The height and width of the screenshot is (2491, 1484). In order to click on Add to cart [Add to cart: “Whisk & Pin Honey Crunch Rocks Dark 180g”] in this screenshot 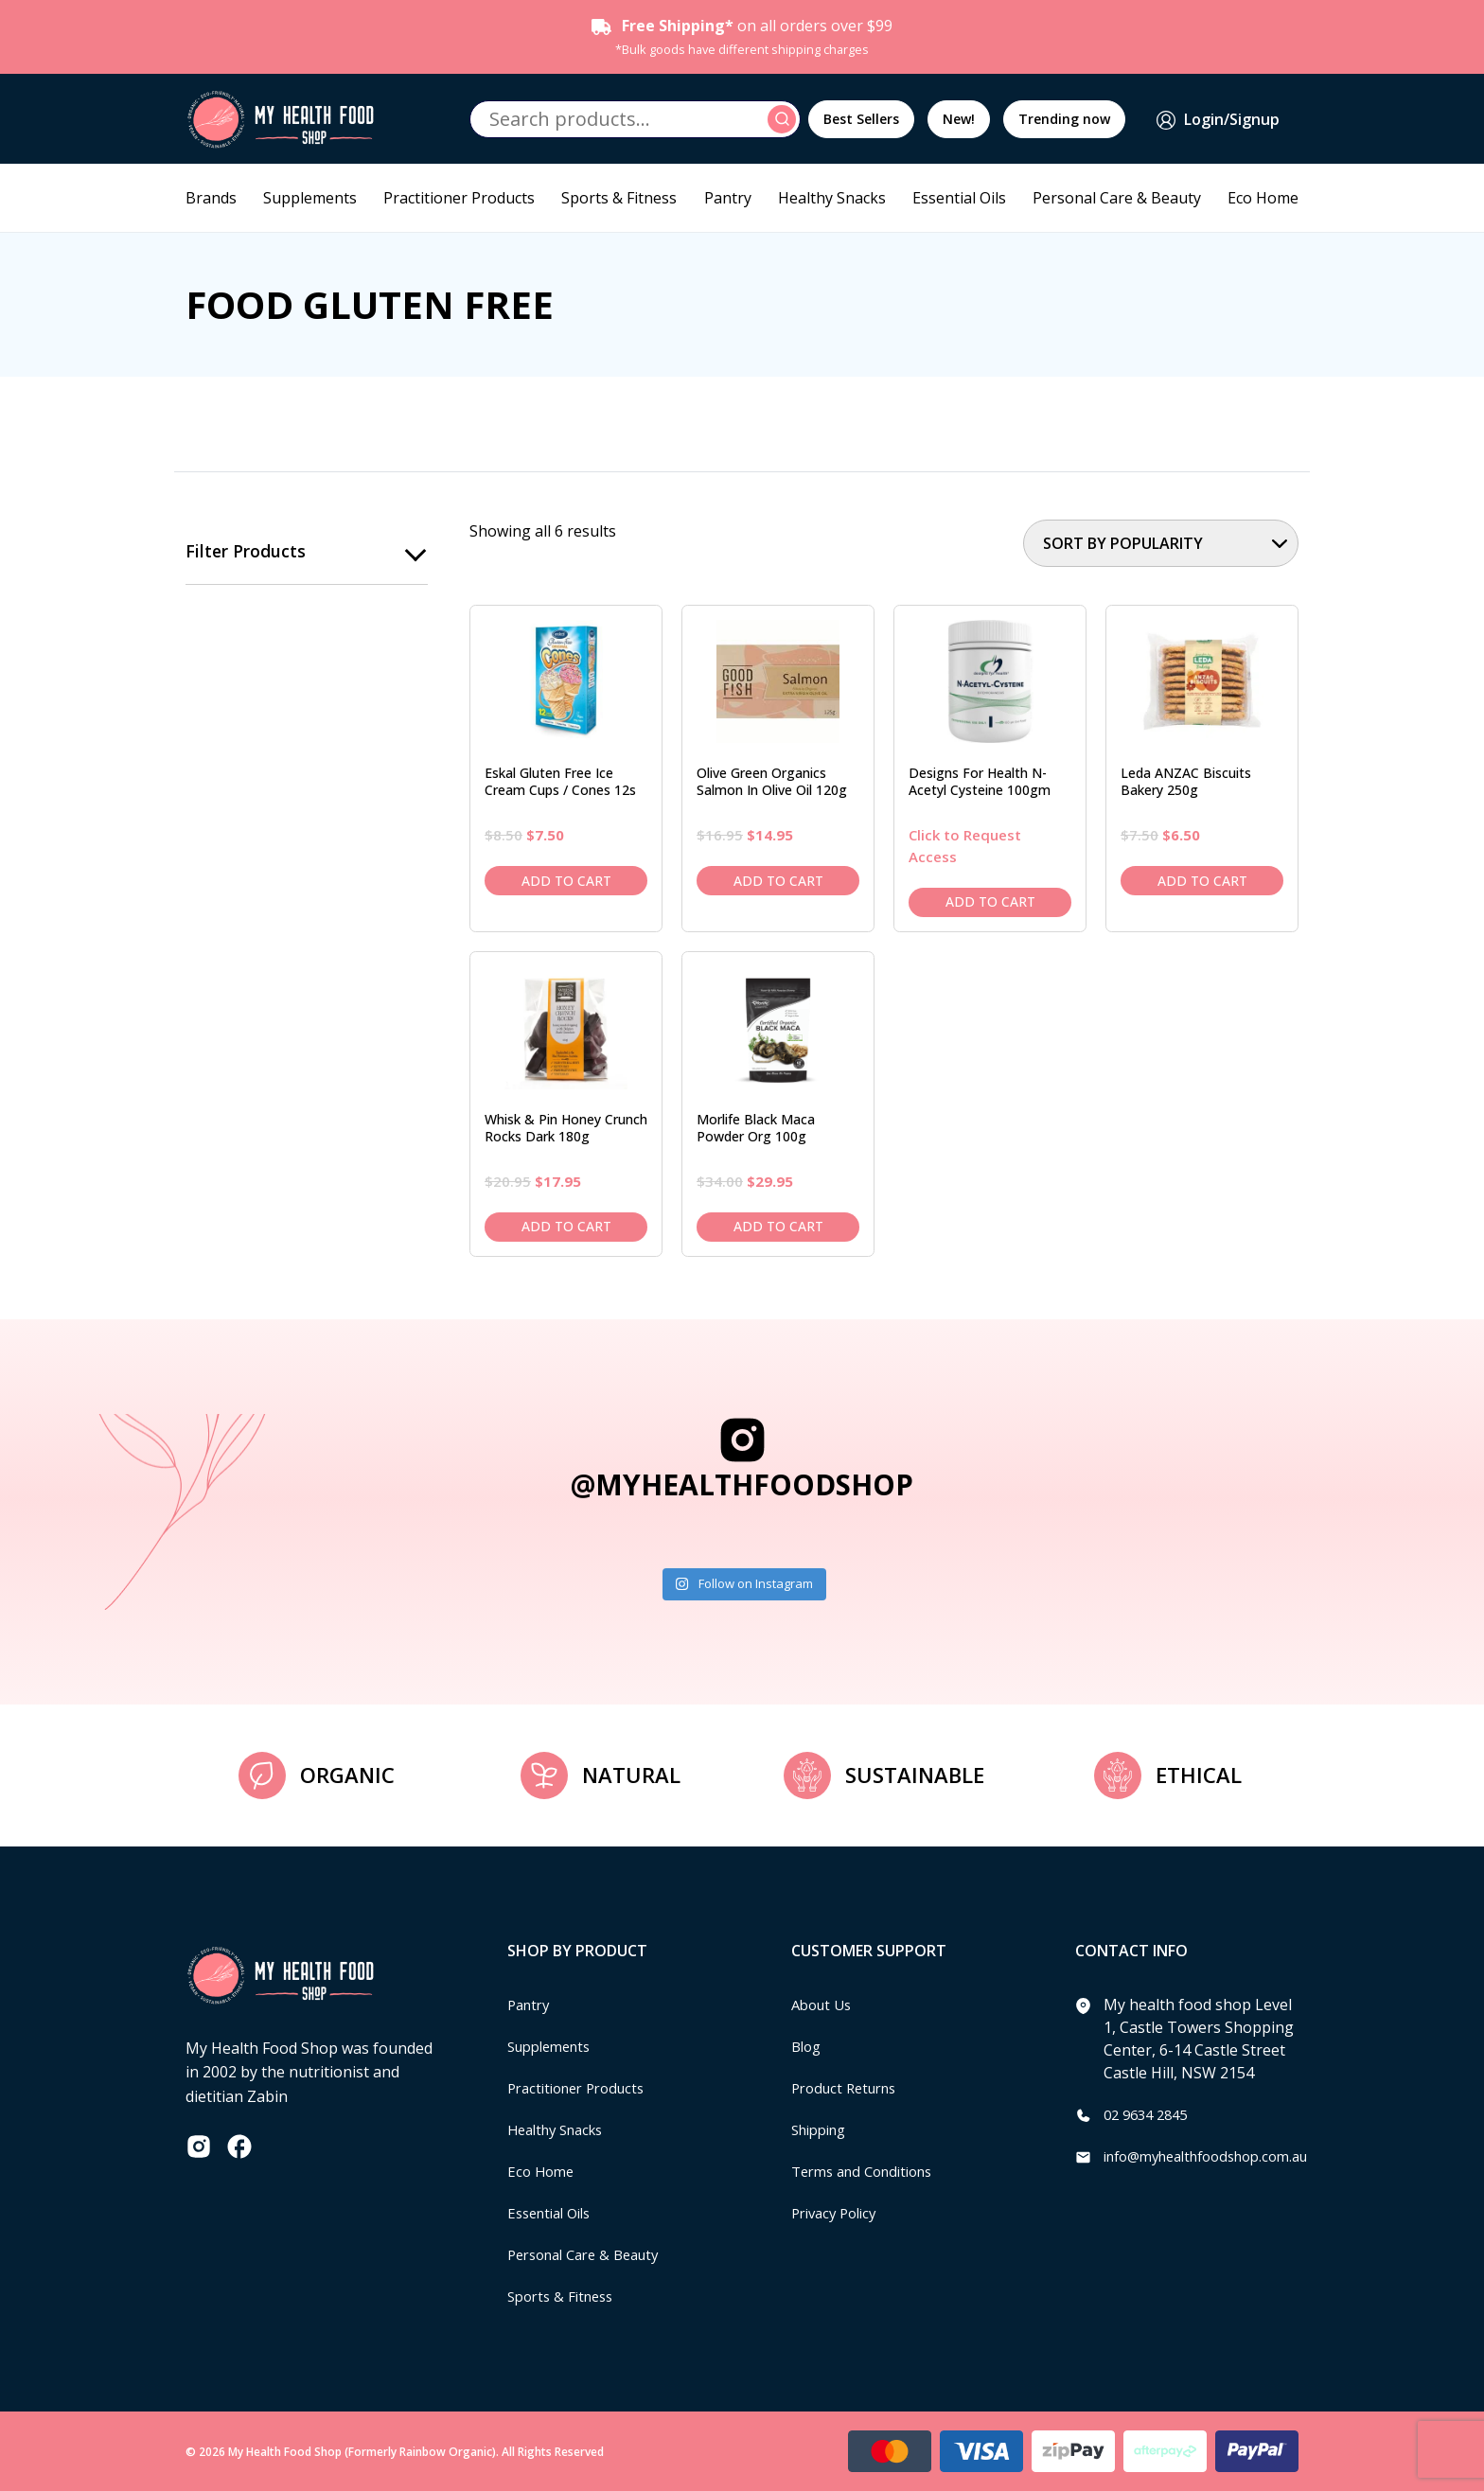, I will do `click(566, 1226)`.